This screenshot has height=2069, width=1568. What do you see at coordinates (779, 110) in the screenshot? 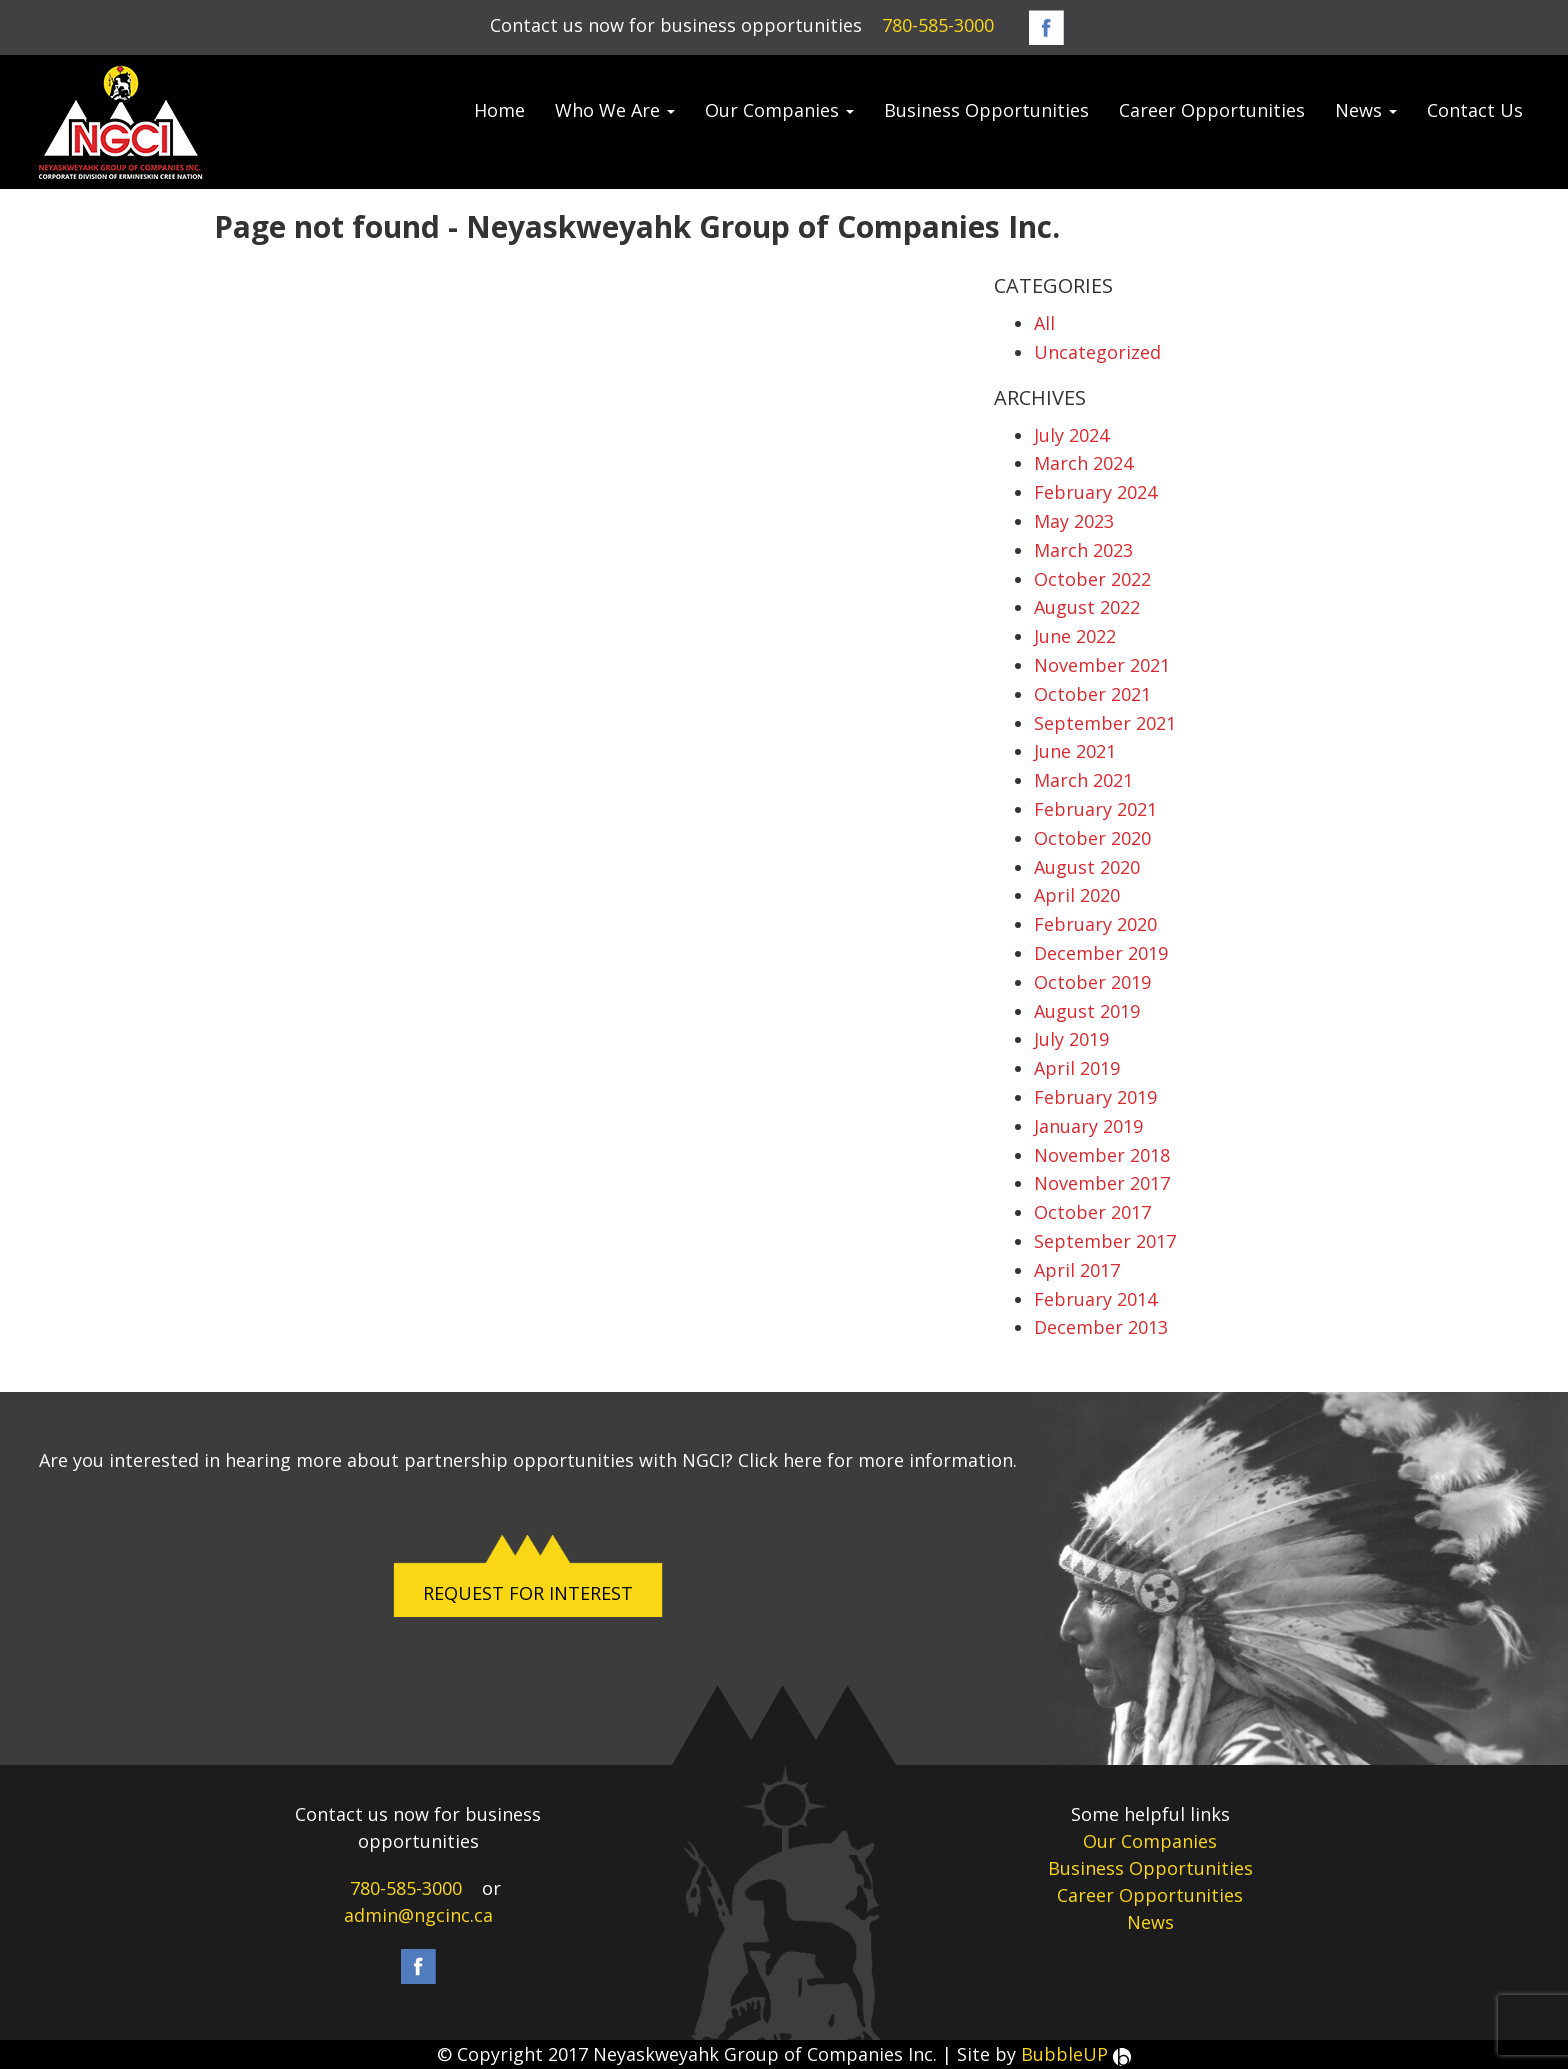
I see `Our Companies` at bounding box center [779, 110].